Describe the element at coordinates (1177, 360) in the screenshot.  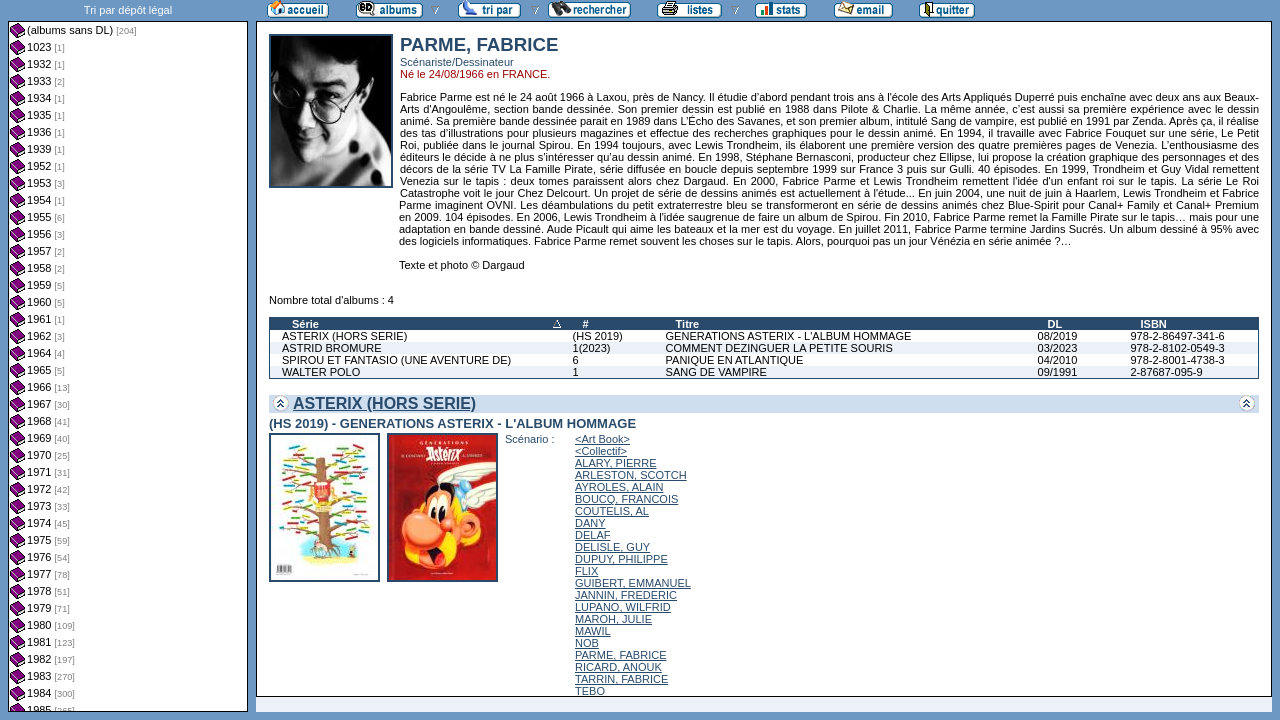
I see `978-2-8001-4738-3` at that location.